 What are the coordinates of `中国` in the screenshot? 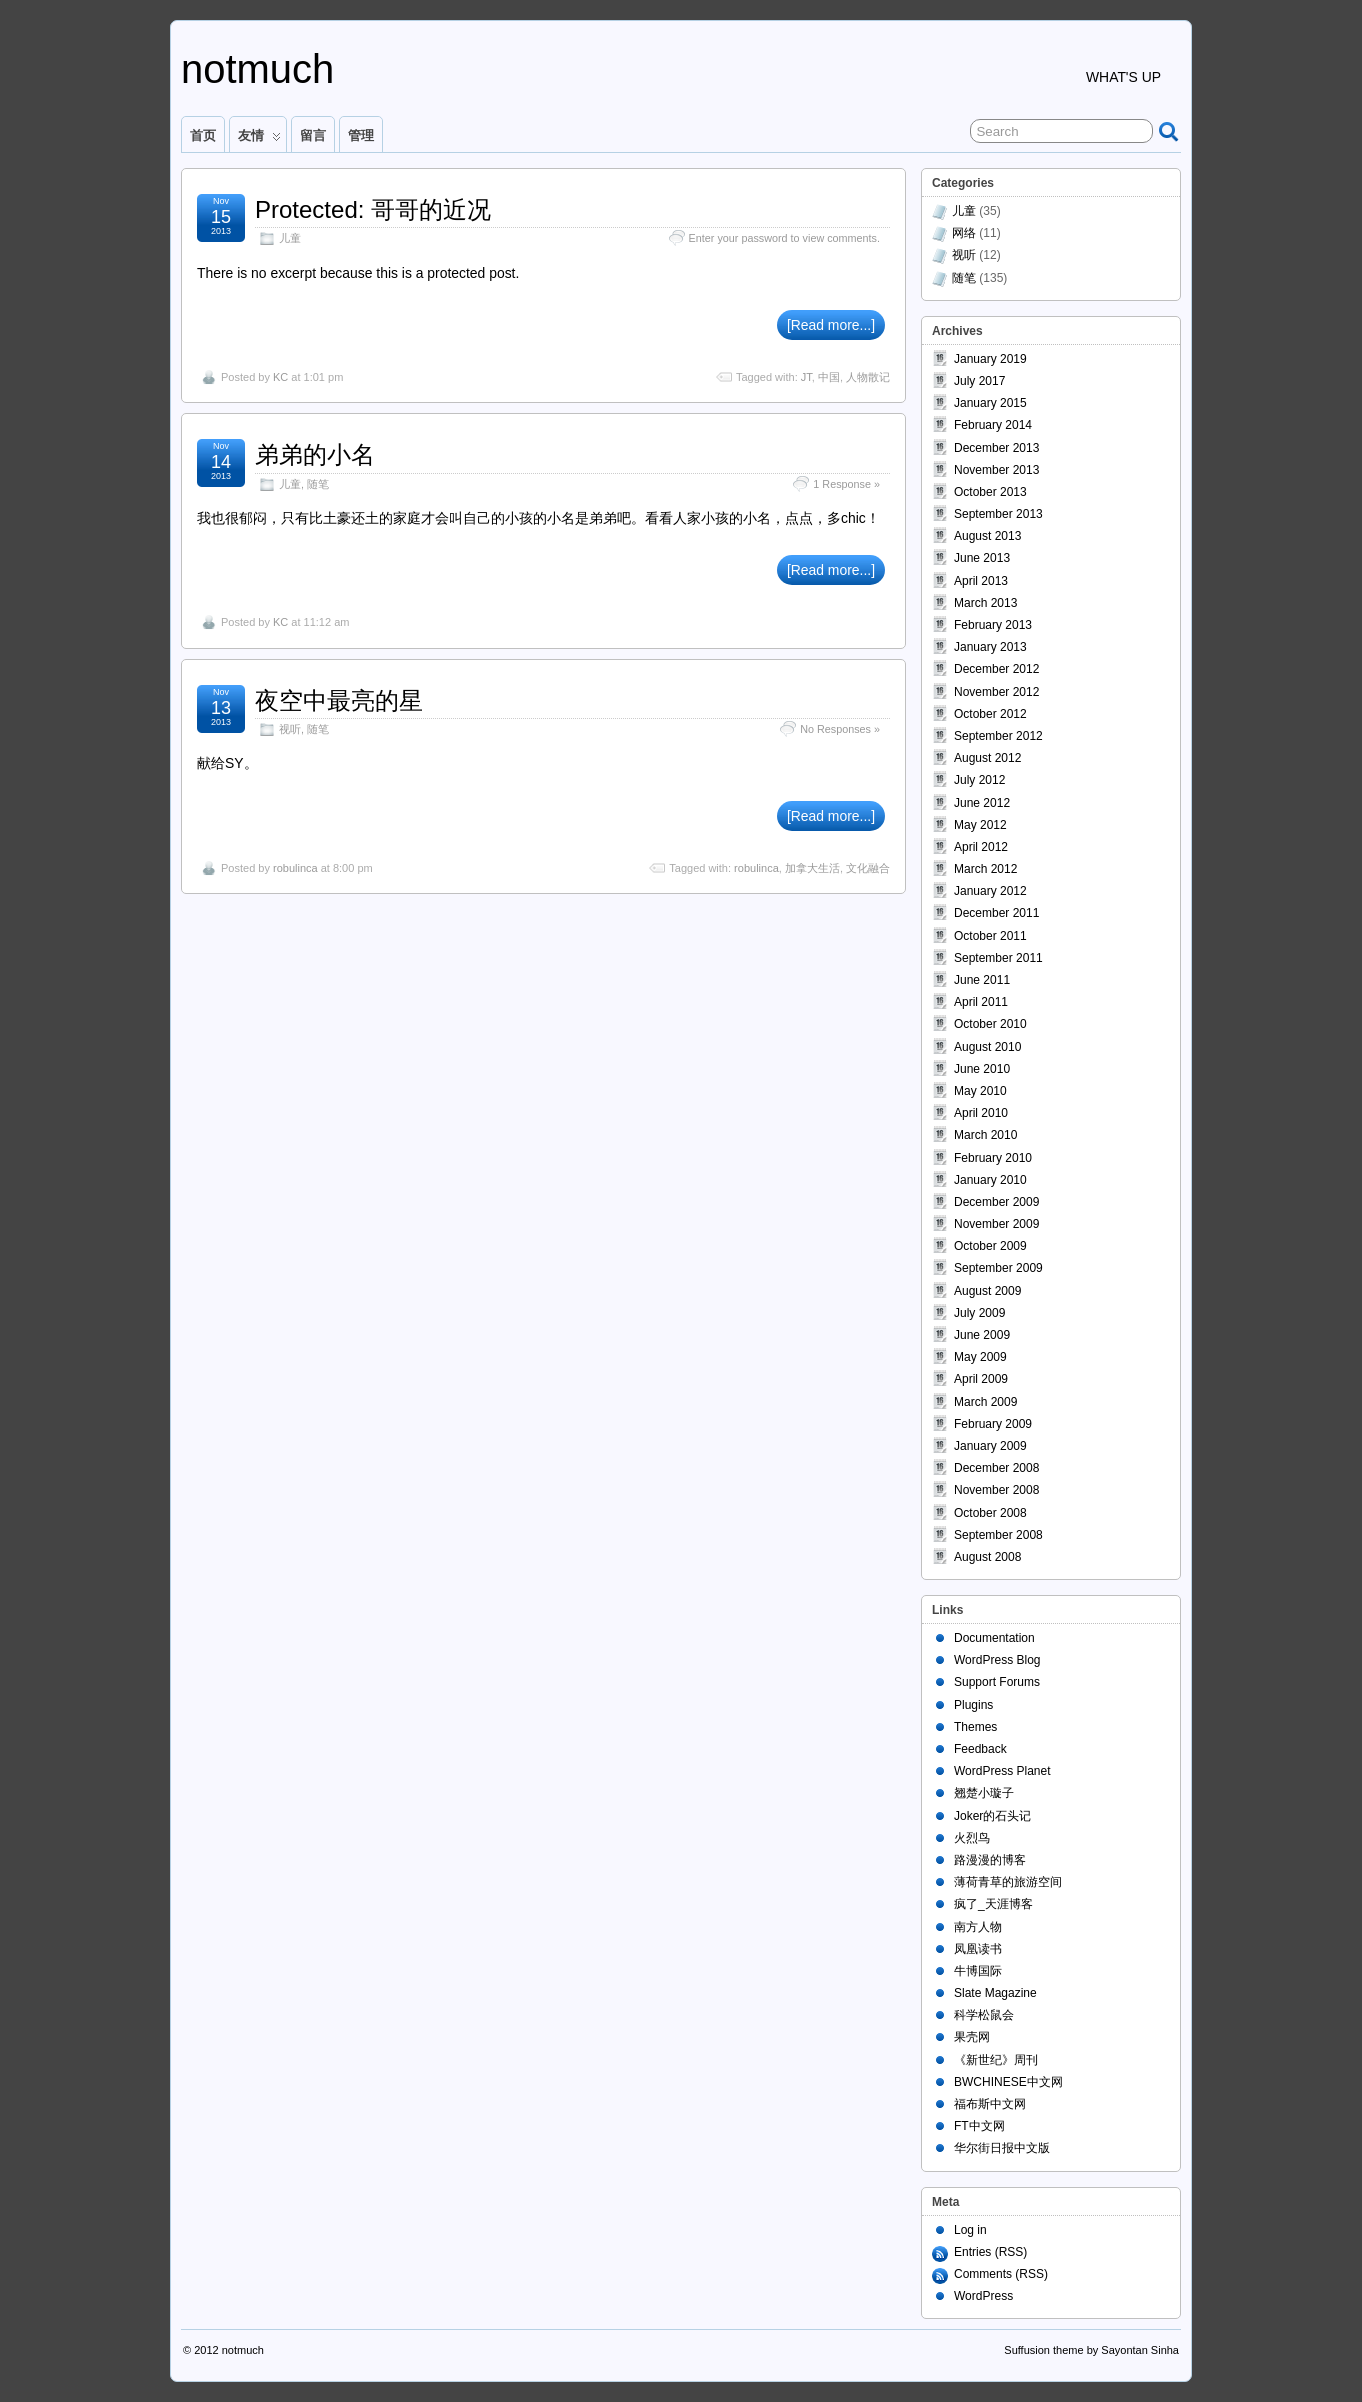 It's located at (829, 377).